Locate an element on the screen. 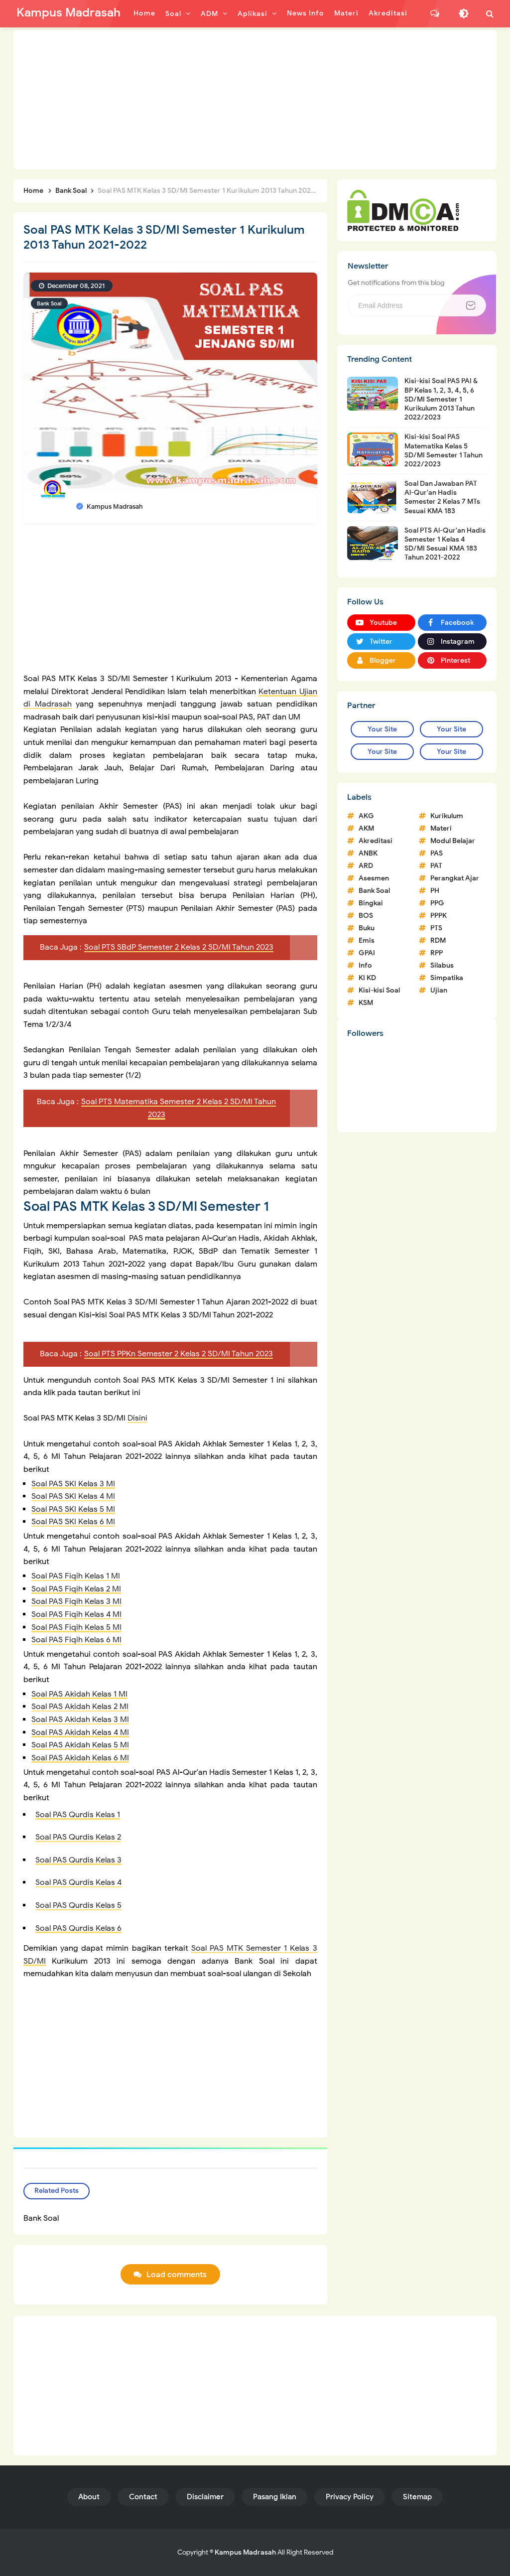 This screenshot has height=2576, width=510. Privacy Policy is located at coordinates (350, 2496).